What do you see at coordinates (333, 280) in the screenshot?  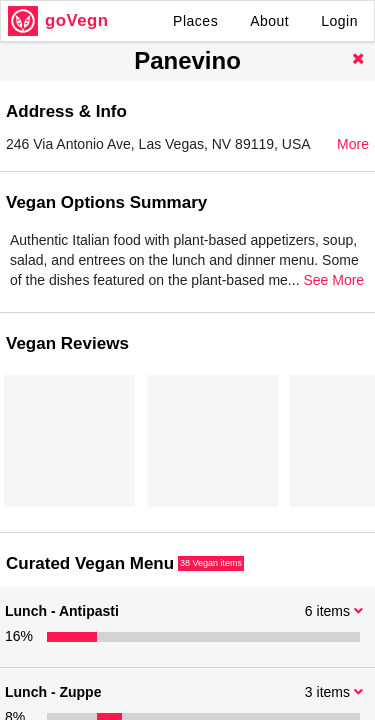 I see `See More` at bounding box center [333, 280].